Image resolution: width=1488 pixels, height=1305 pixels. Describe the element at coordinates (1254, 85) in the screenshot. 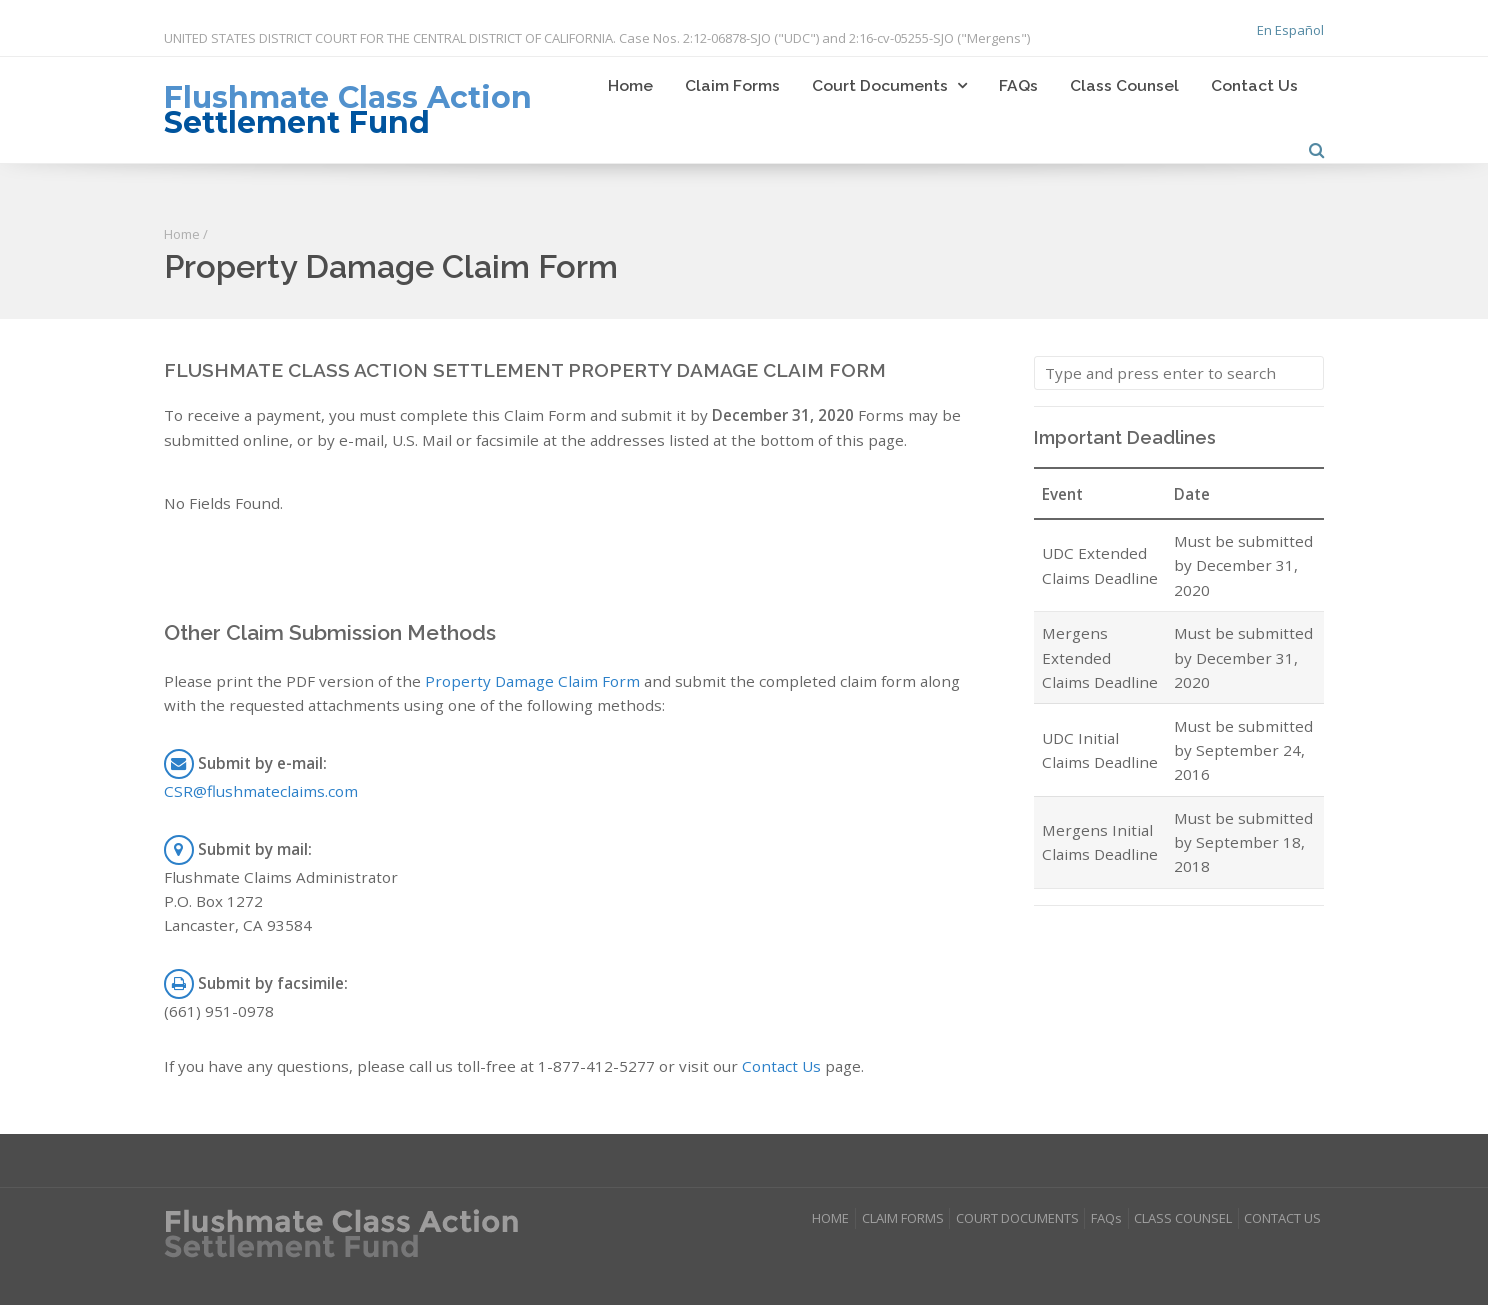

I see `Contact Us` at that location.